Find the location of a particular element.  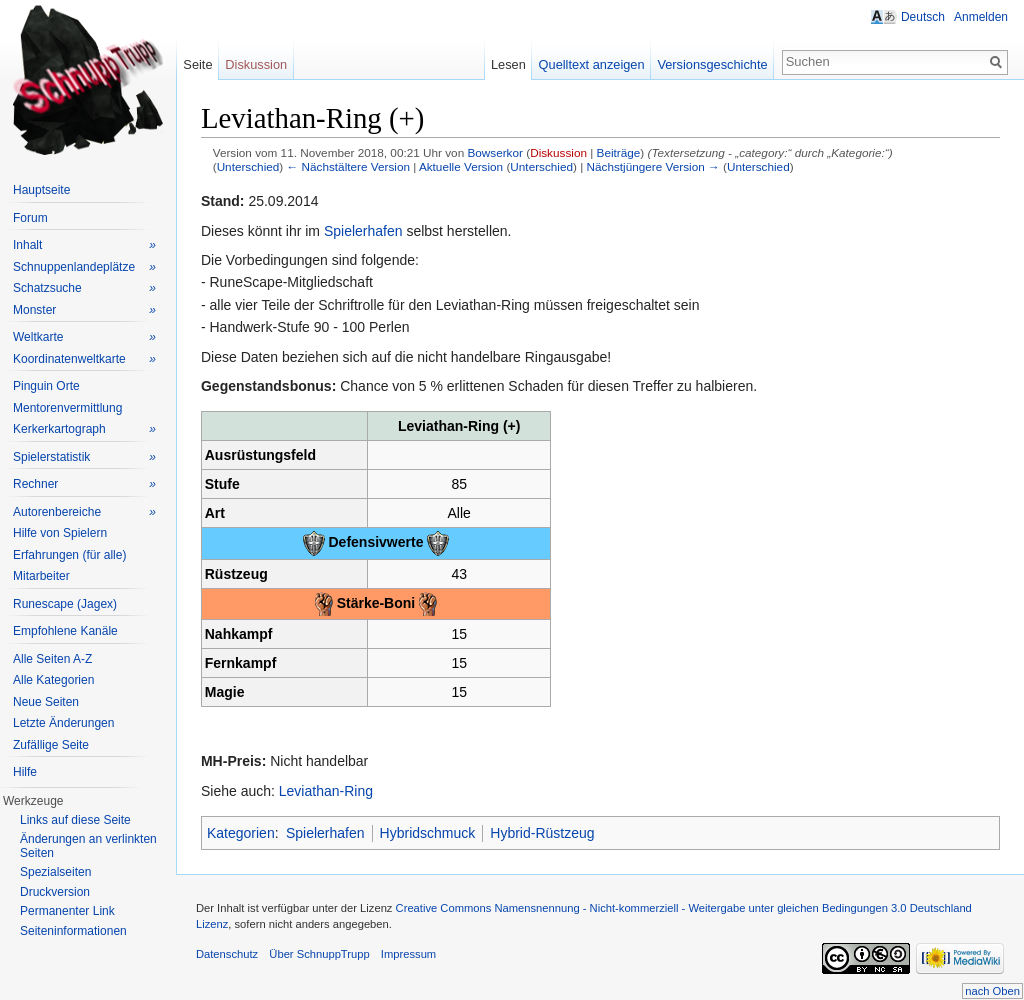

Inhalt is located at coordinates (84, 245).